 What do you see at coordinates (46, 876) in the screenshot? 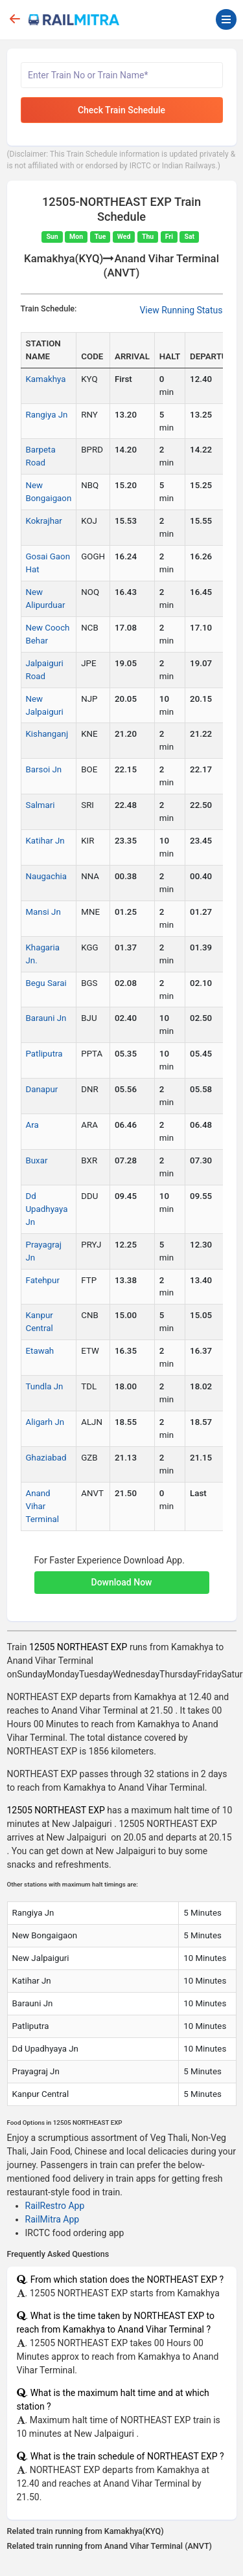
I see `Naugachia` at bounding box center [46, 876].